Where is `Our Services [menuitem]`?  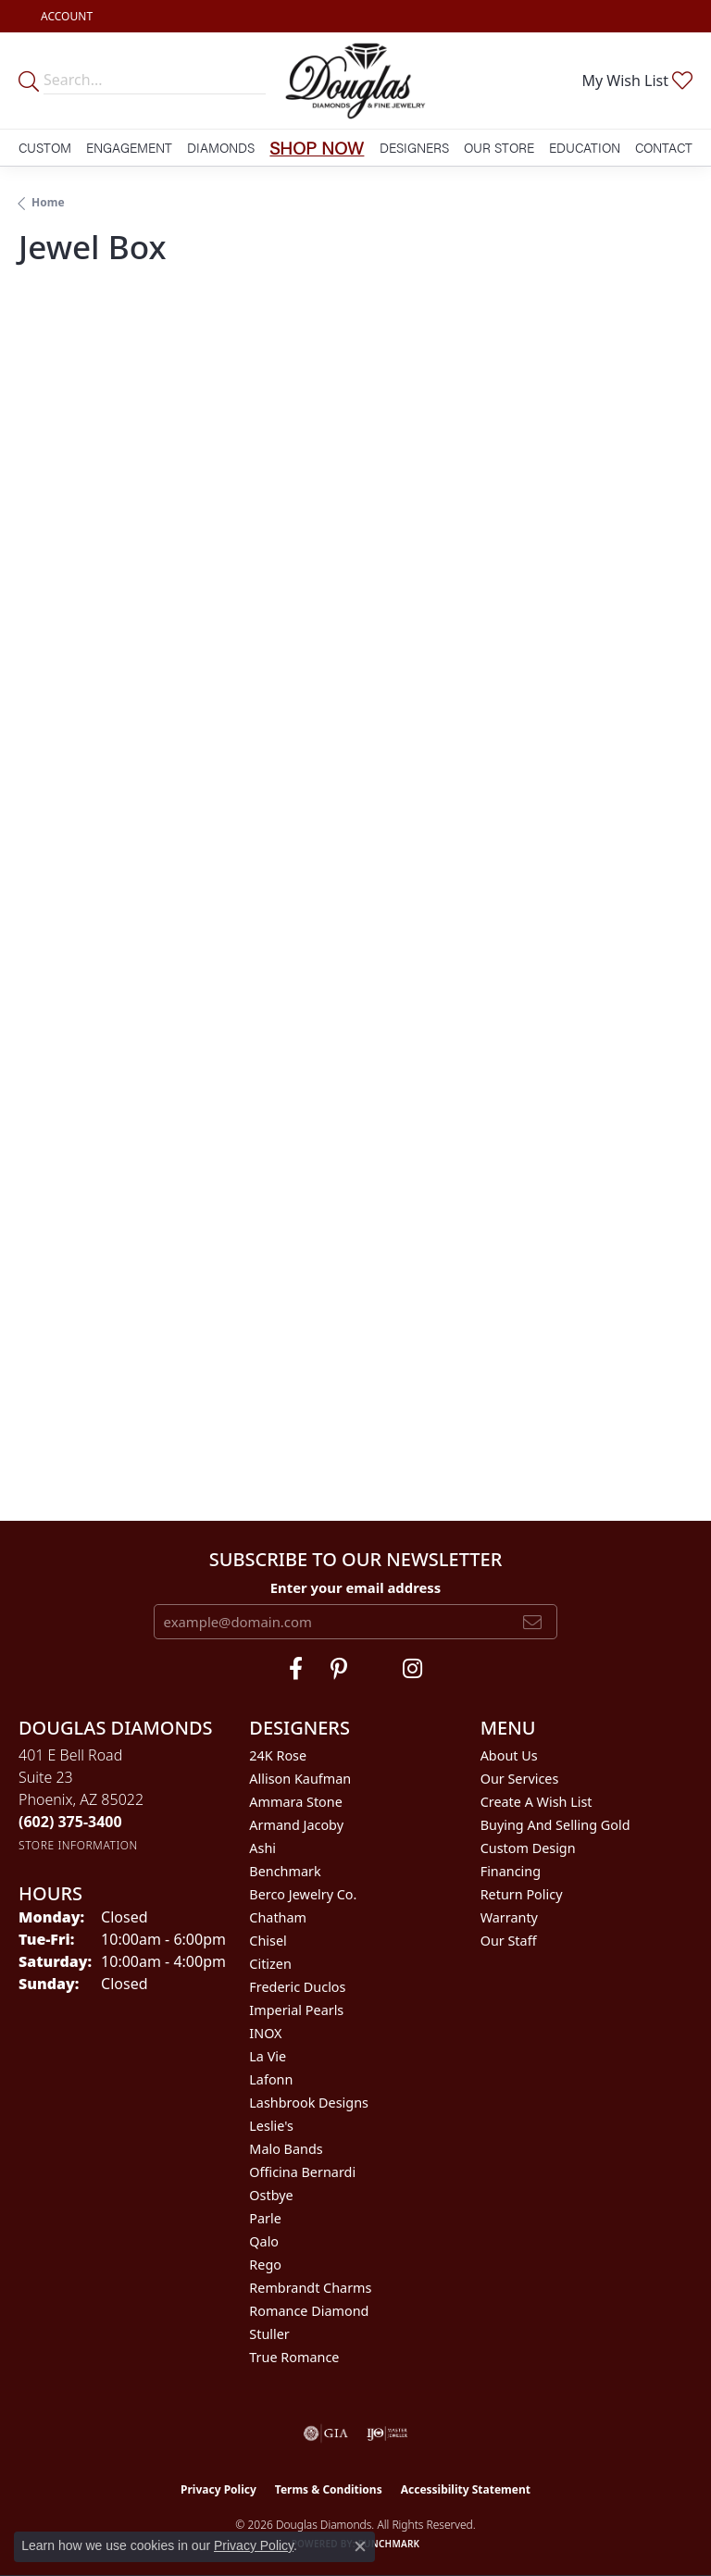
Our Services [menuitem] is located at coordinates (519, 1778).